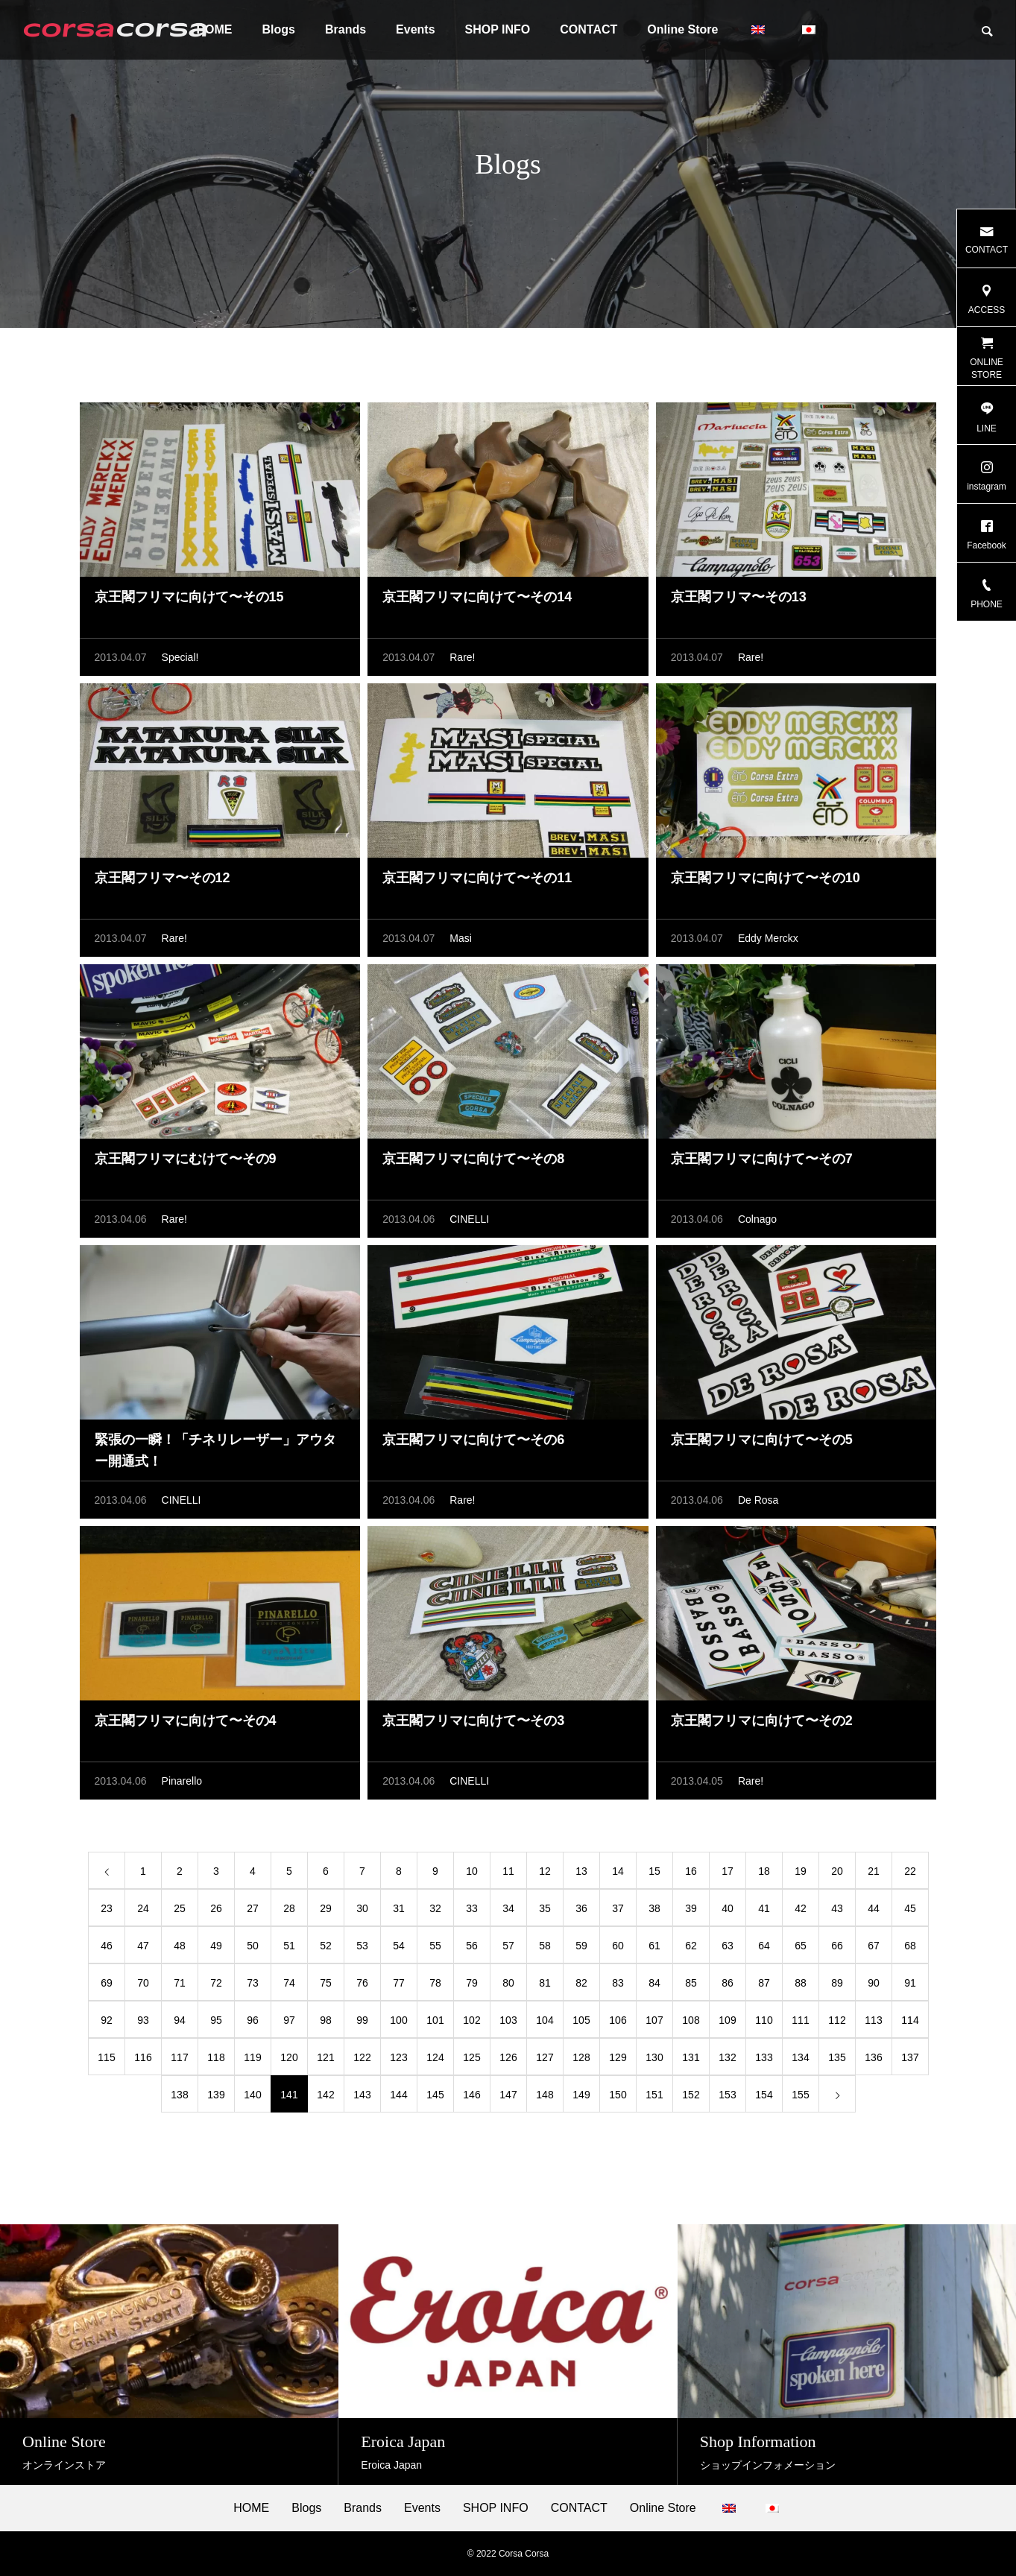 This screenshot has height=2576, width=1016. I want to click on 90, so click(874, 1983).